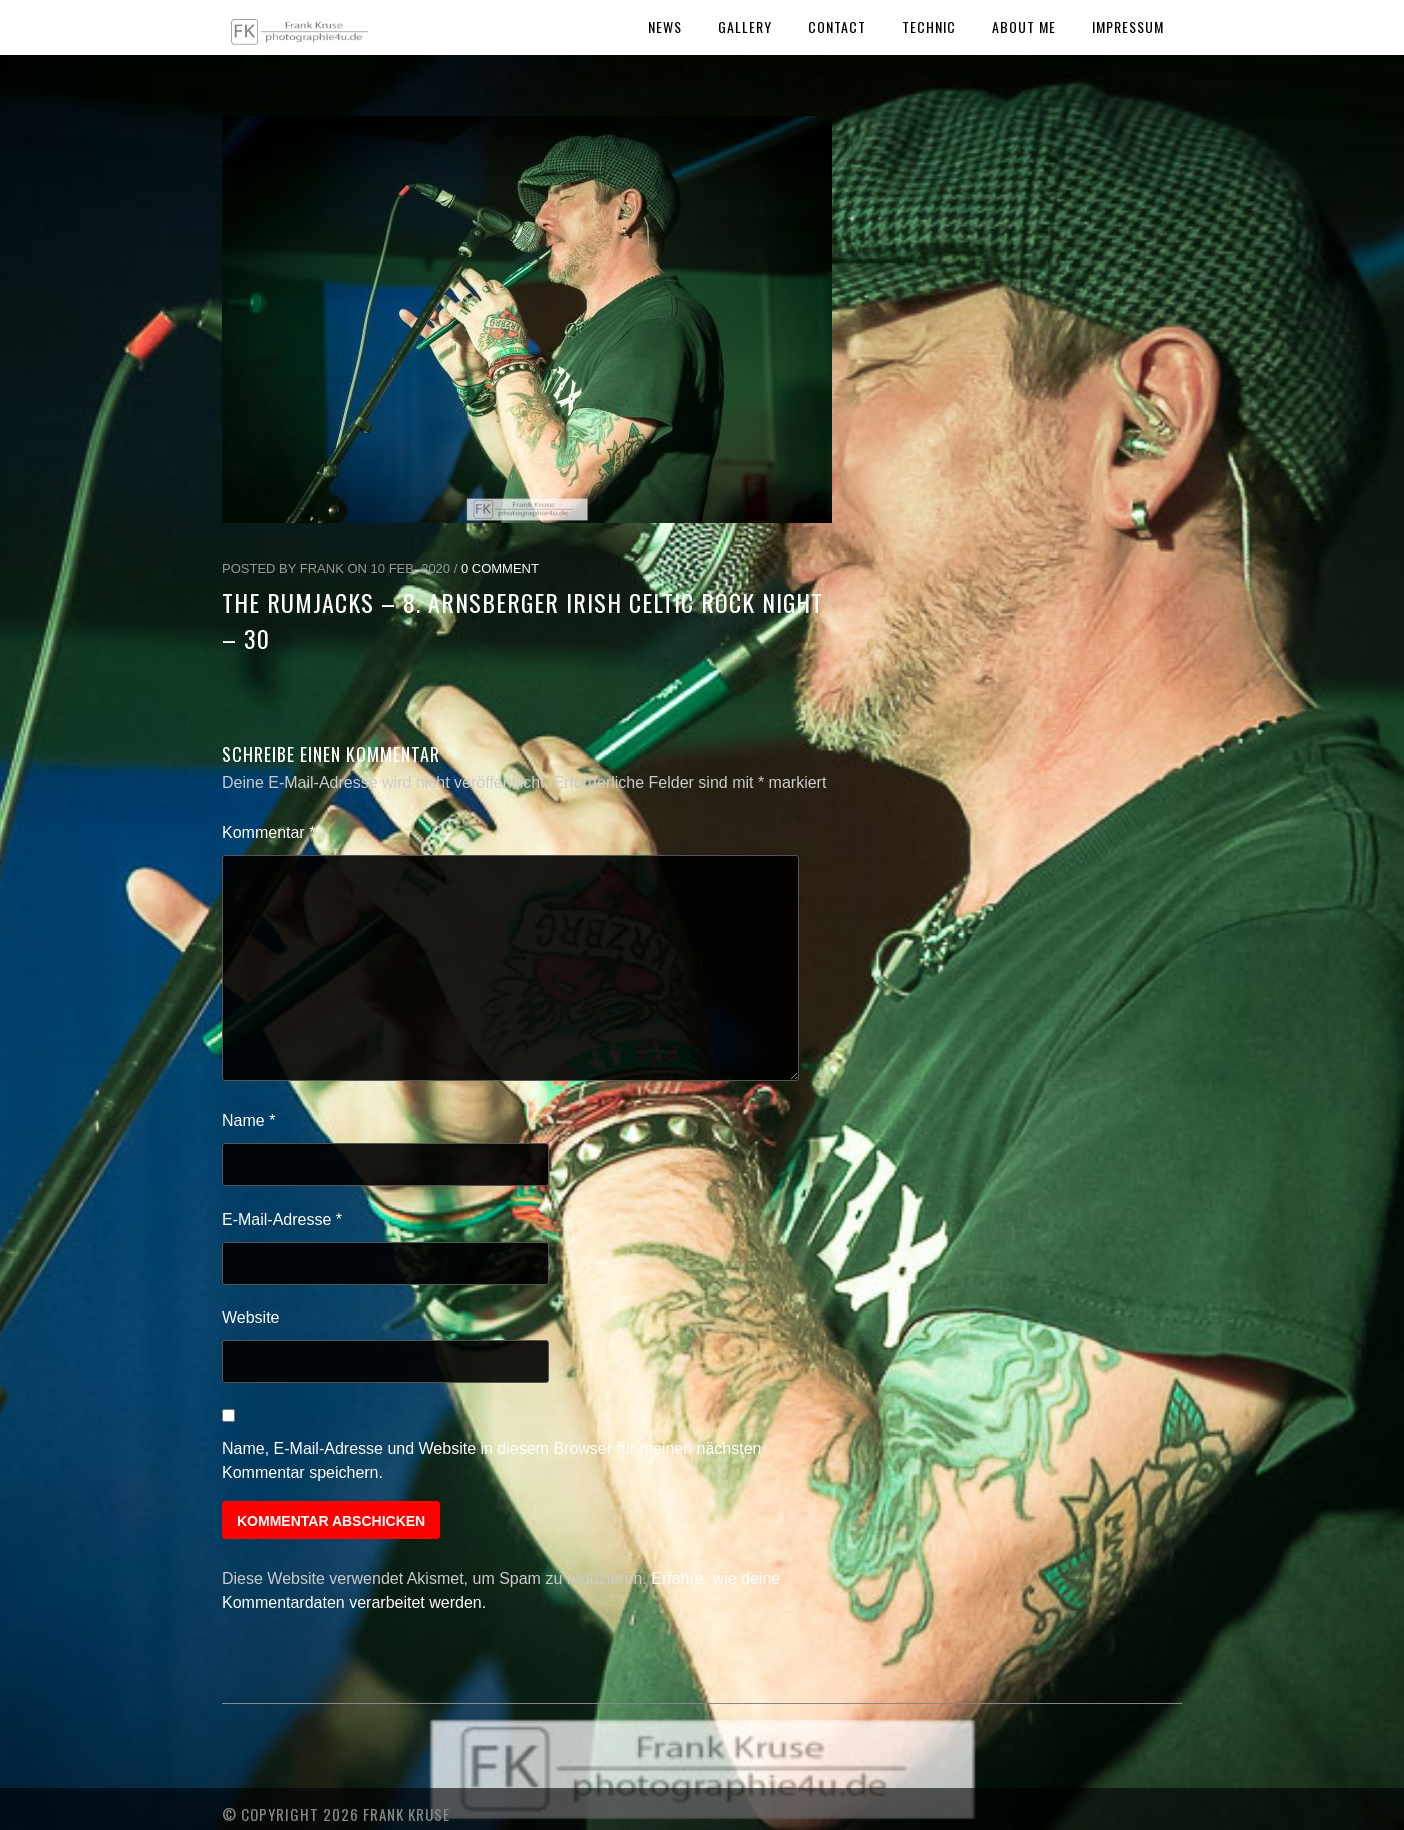  I want to click on Contact, so click(837, 26).